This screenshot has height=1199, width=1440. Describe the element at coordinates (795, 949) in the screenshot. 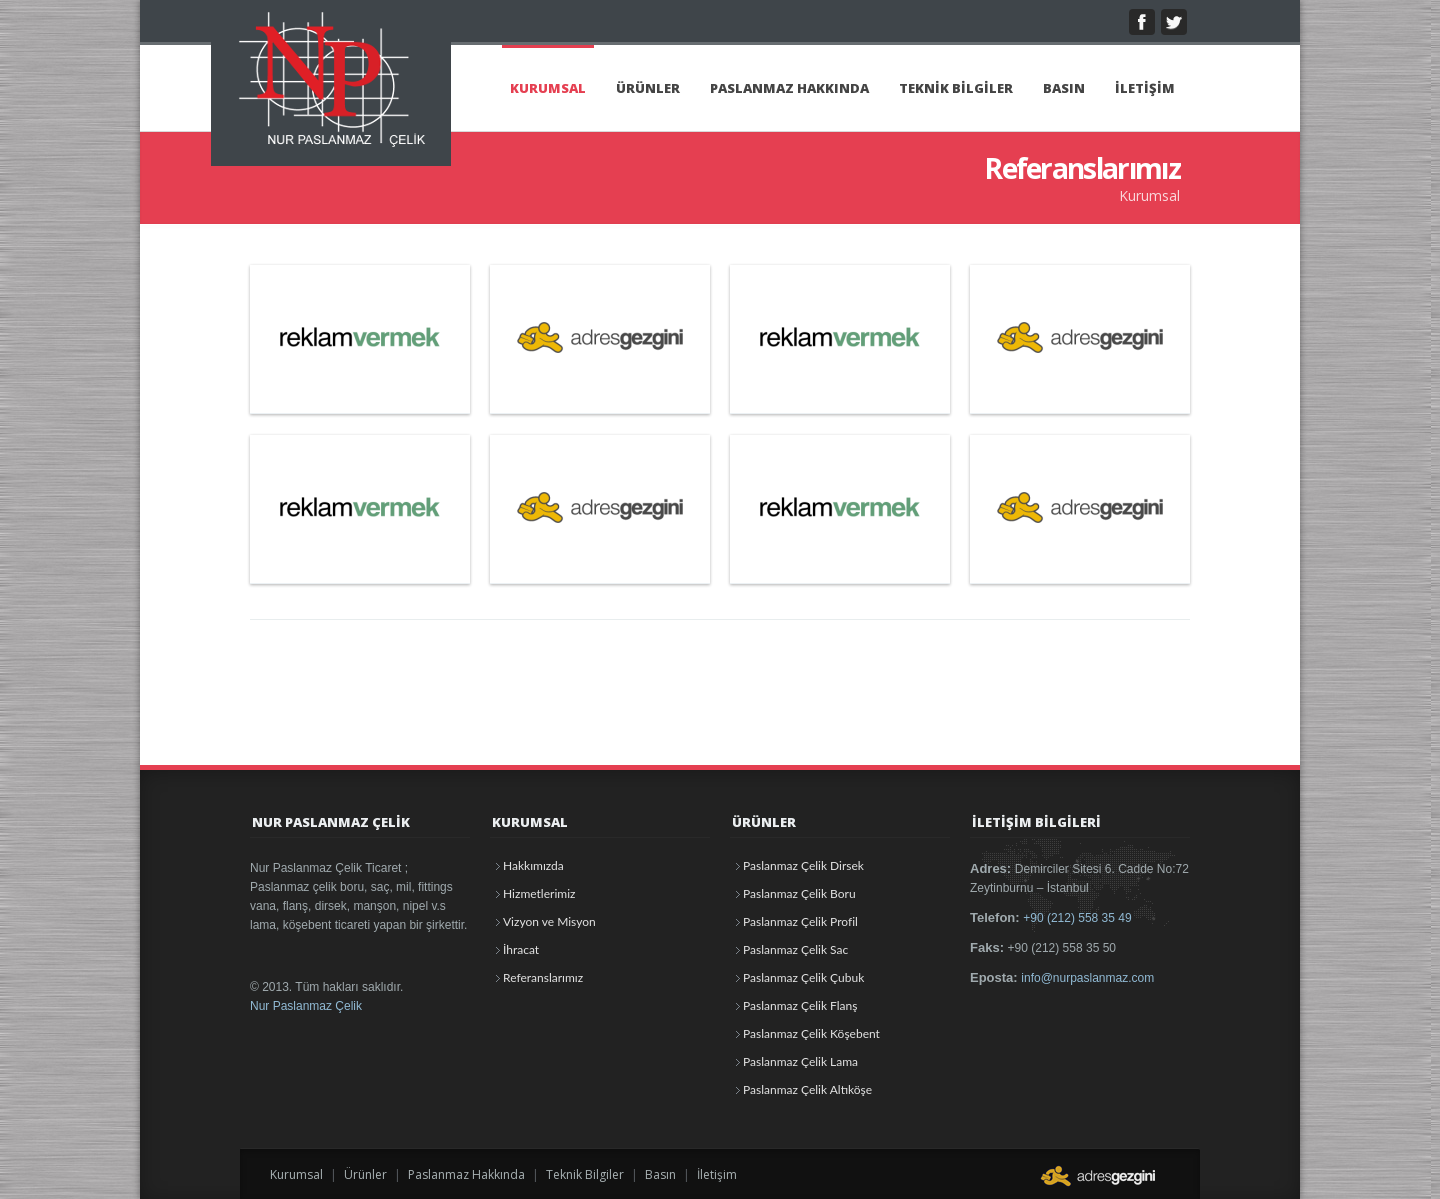

I see `Paslanmaz Çelik Sac` at that location.